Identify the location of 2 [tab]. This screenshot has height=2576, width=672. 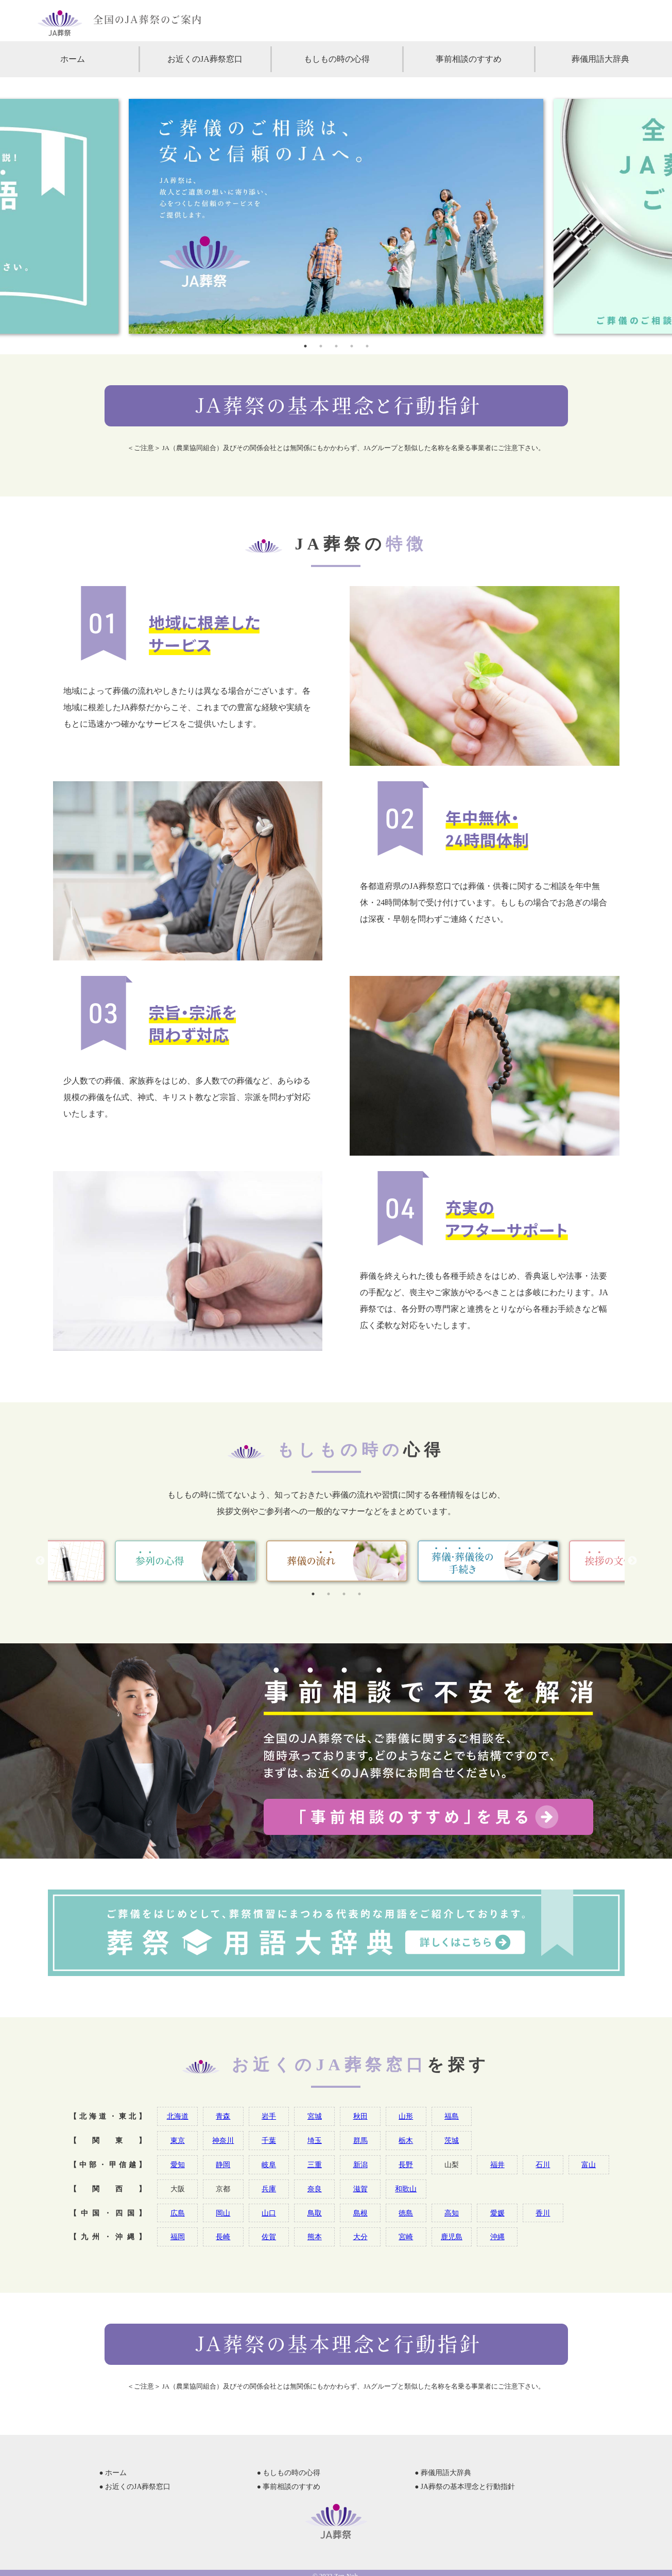
(321, 346).